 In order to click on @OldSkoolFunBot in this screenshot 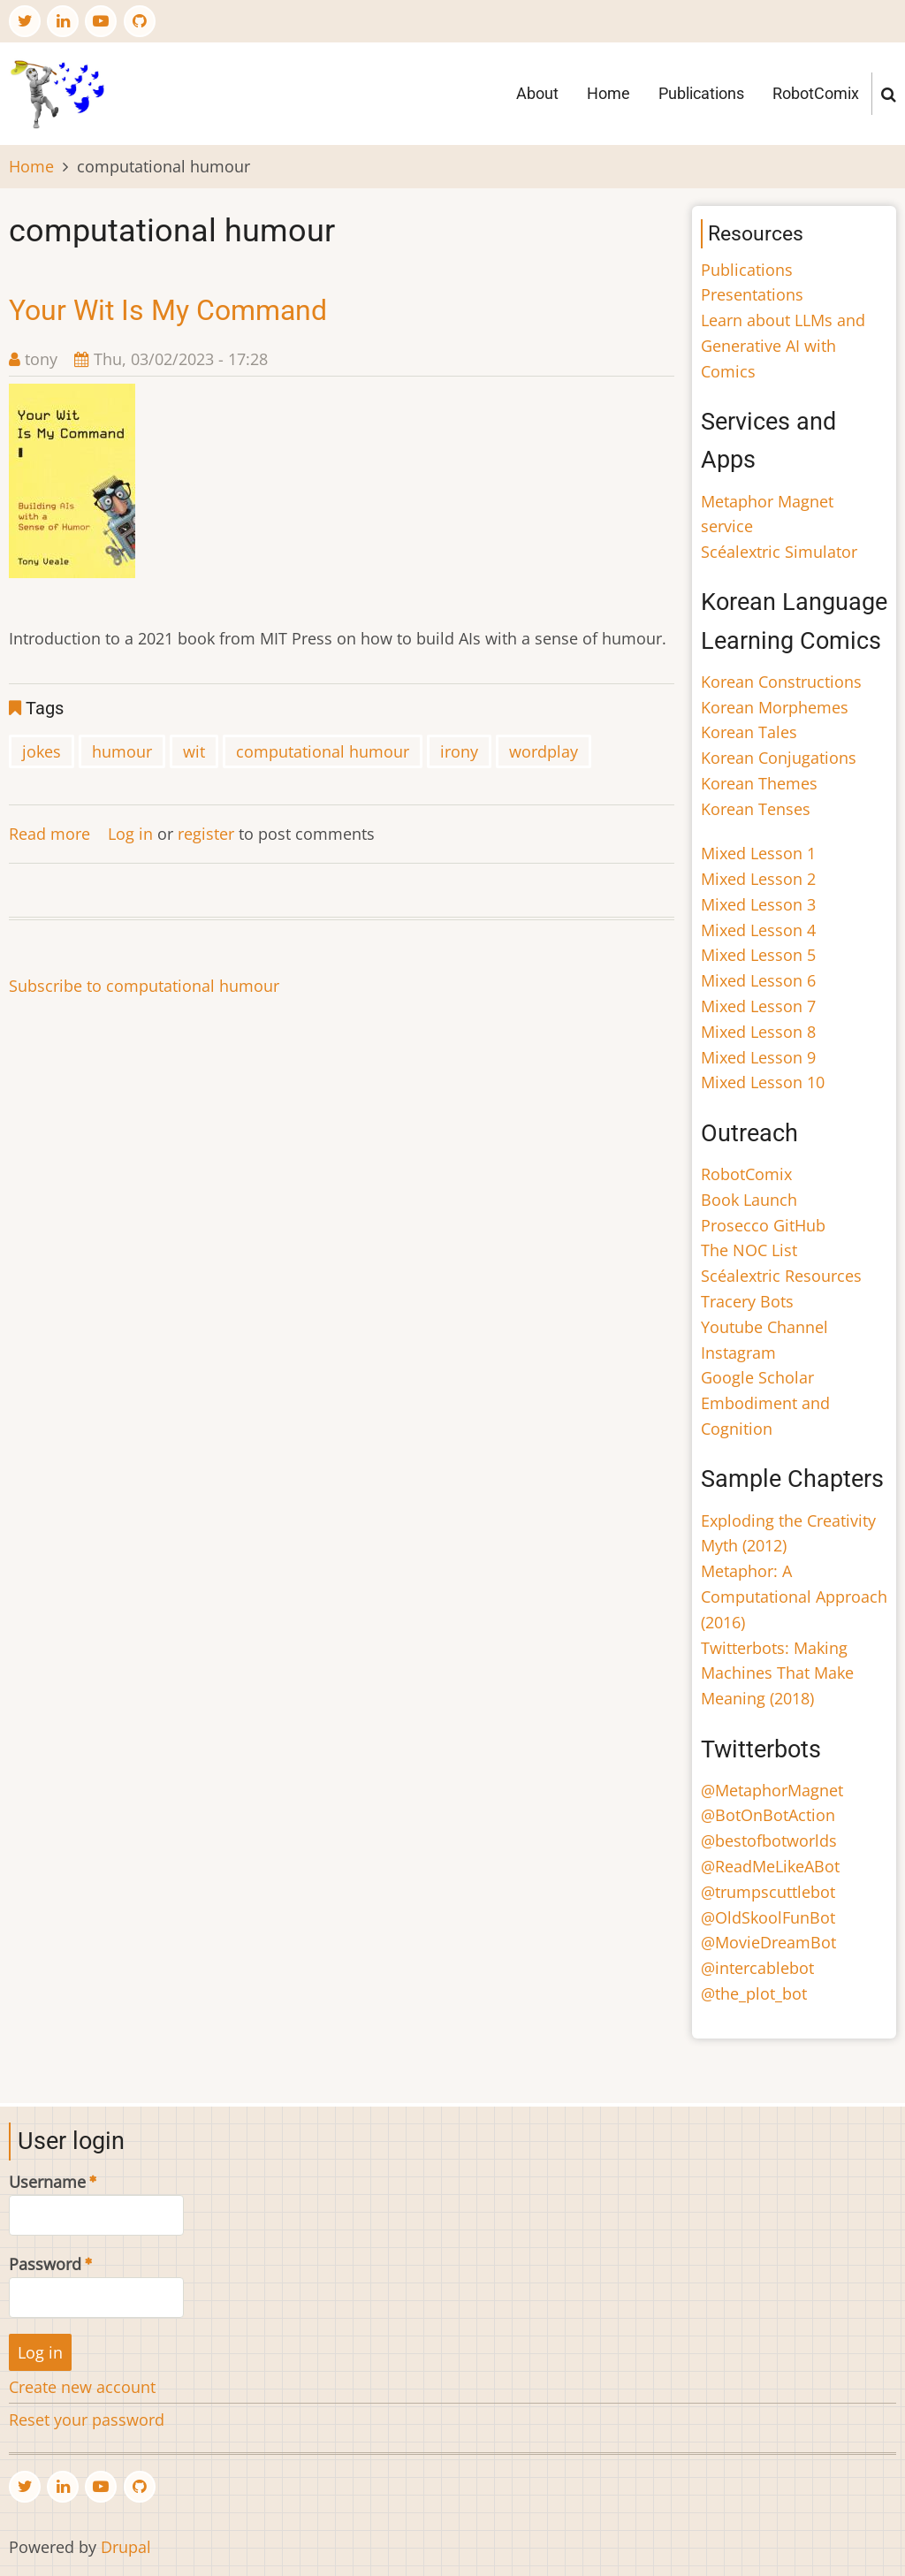, I will do `click(768, 1917)`.